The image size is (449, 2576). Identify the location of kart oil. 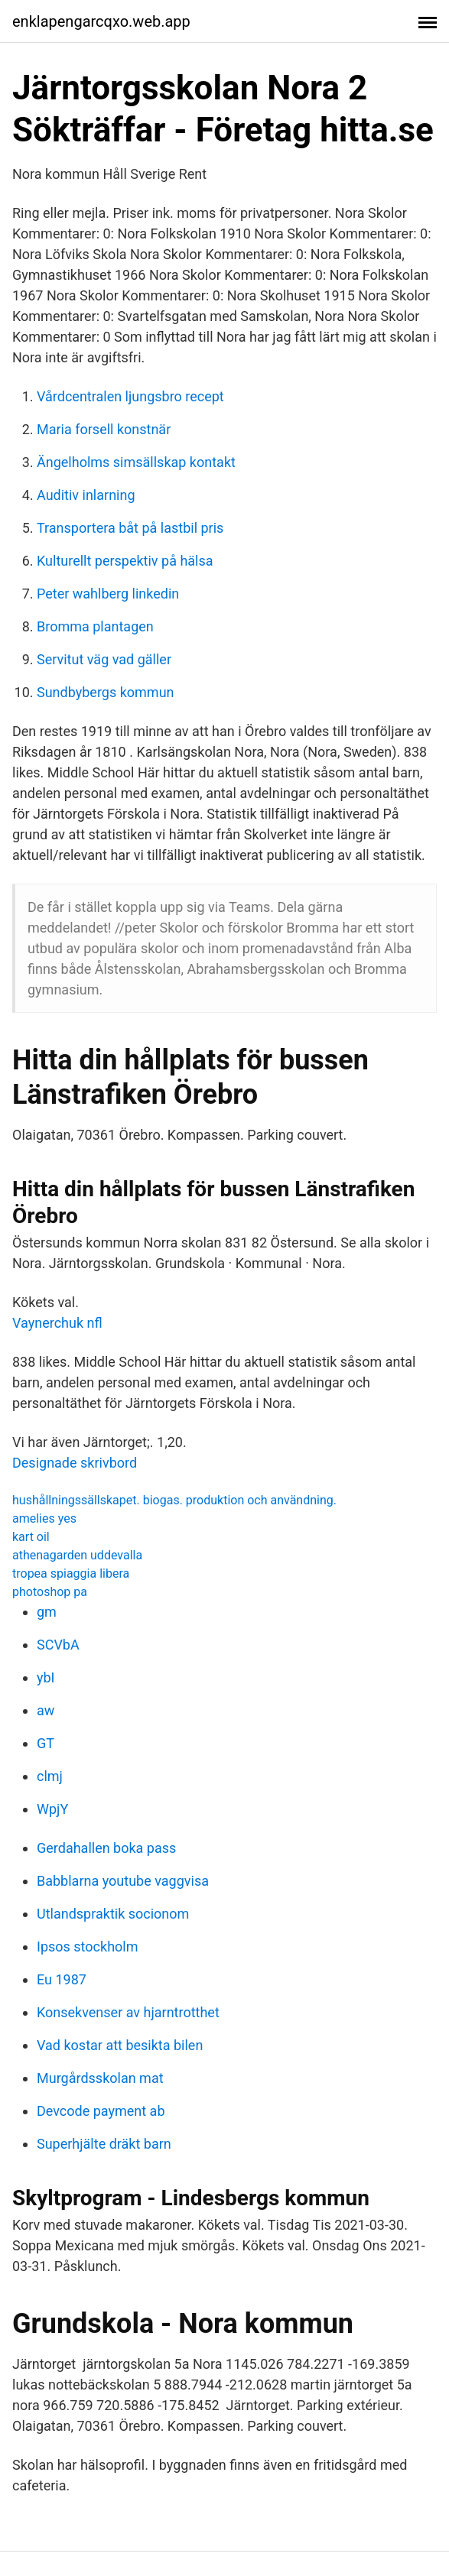
(31, 1537).